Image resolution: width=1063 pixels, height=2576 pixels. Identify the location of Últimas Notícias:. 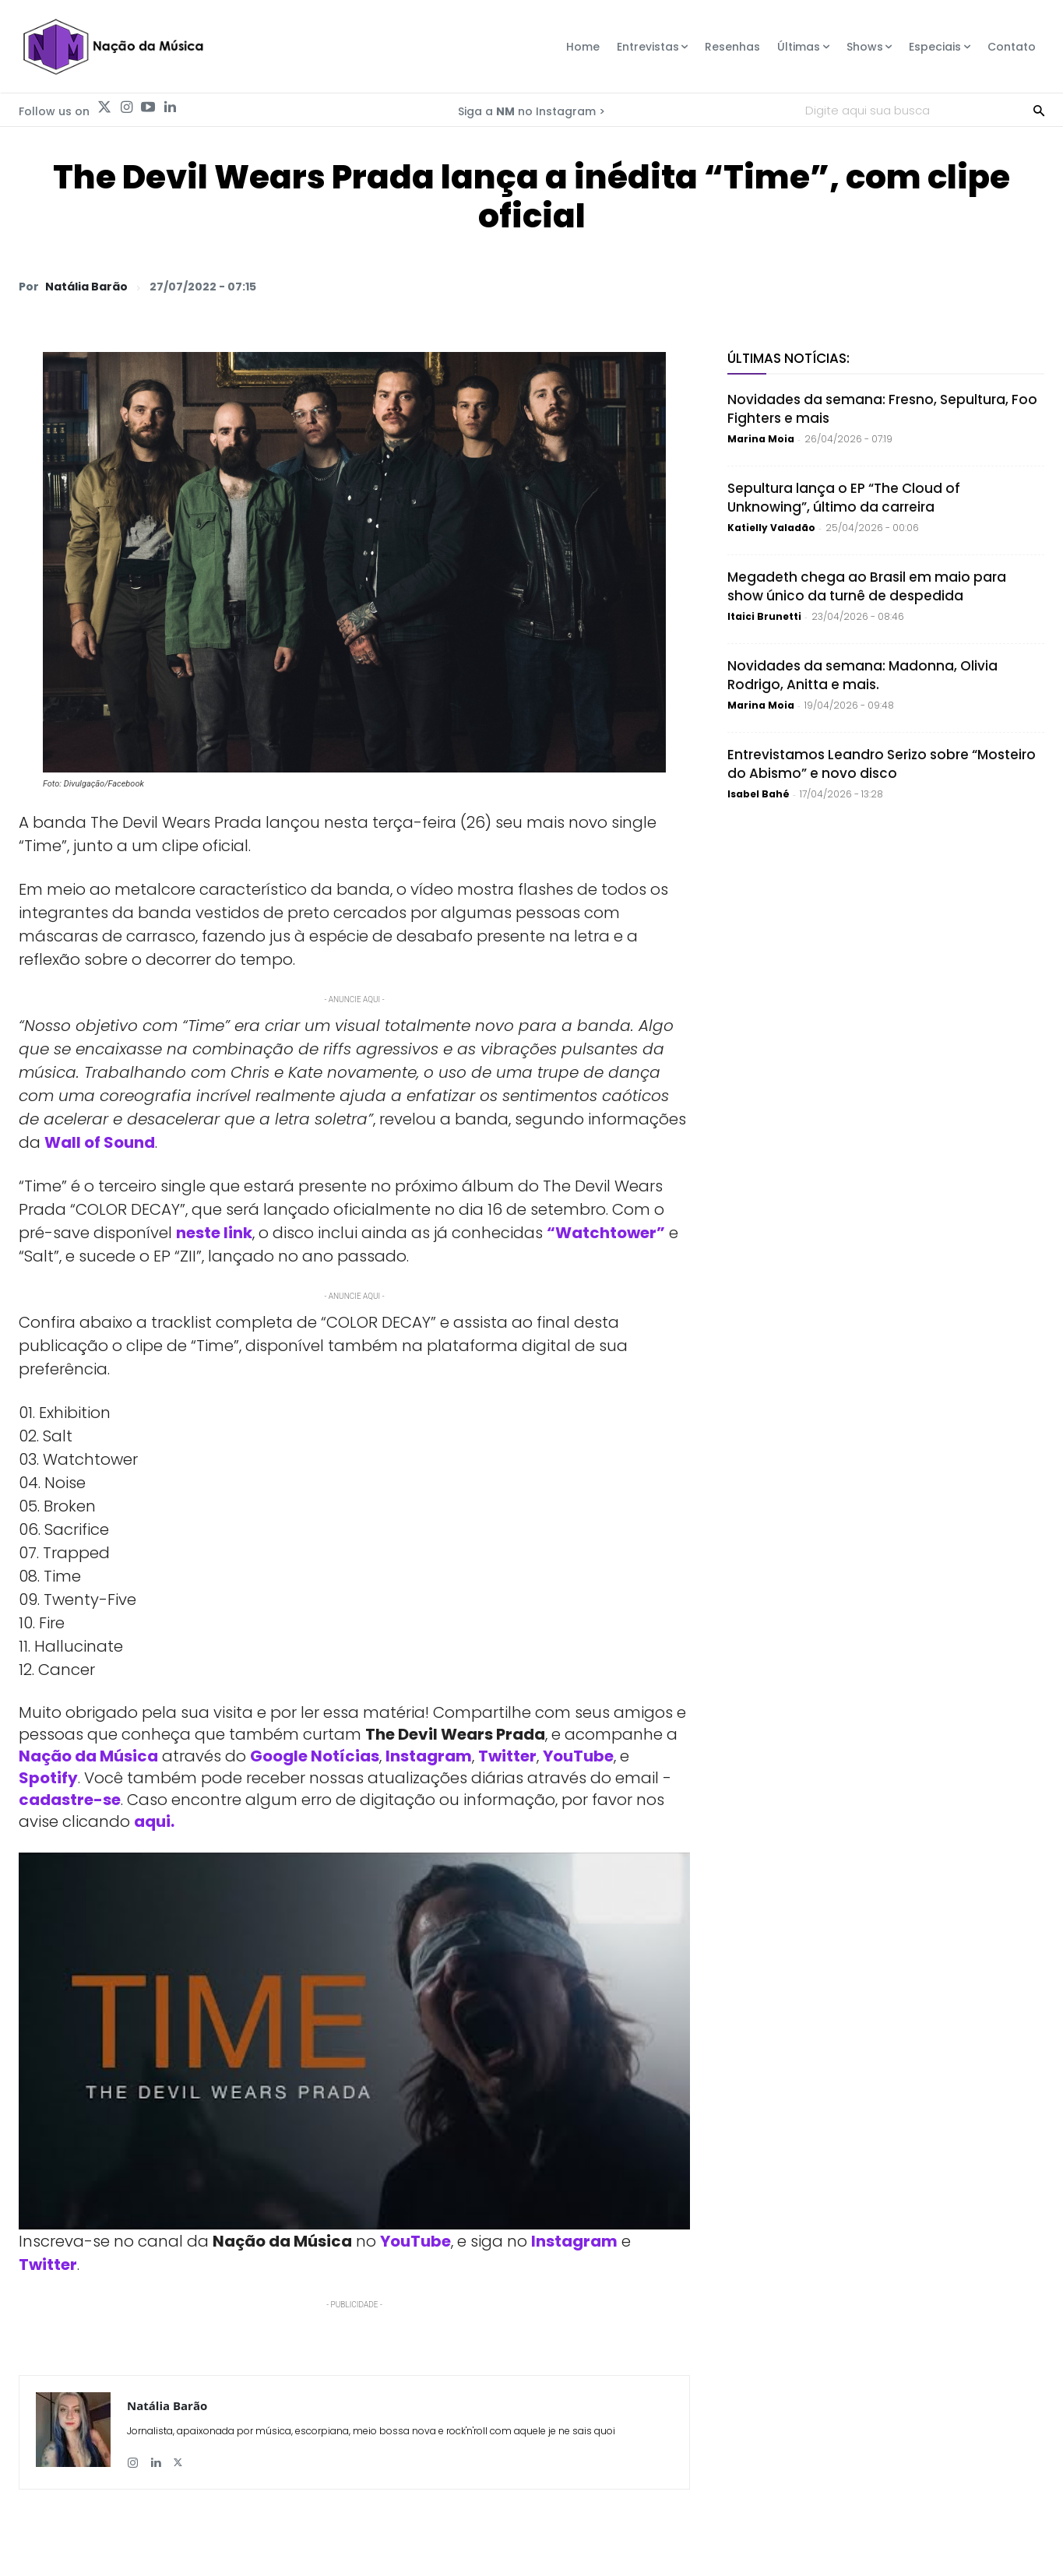
(788, 358).